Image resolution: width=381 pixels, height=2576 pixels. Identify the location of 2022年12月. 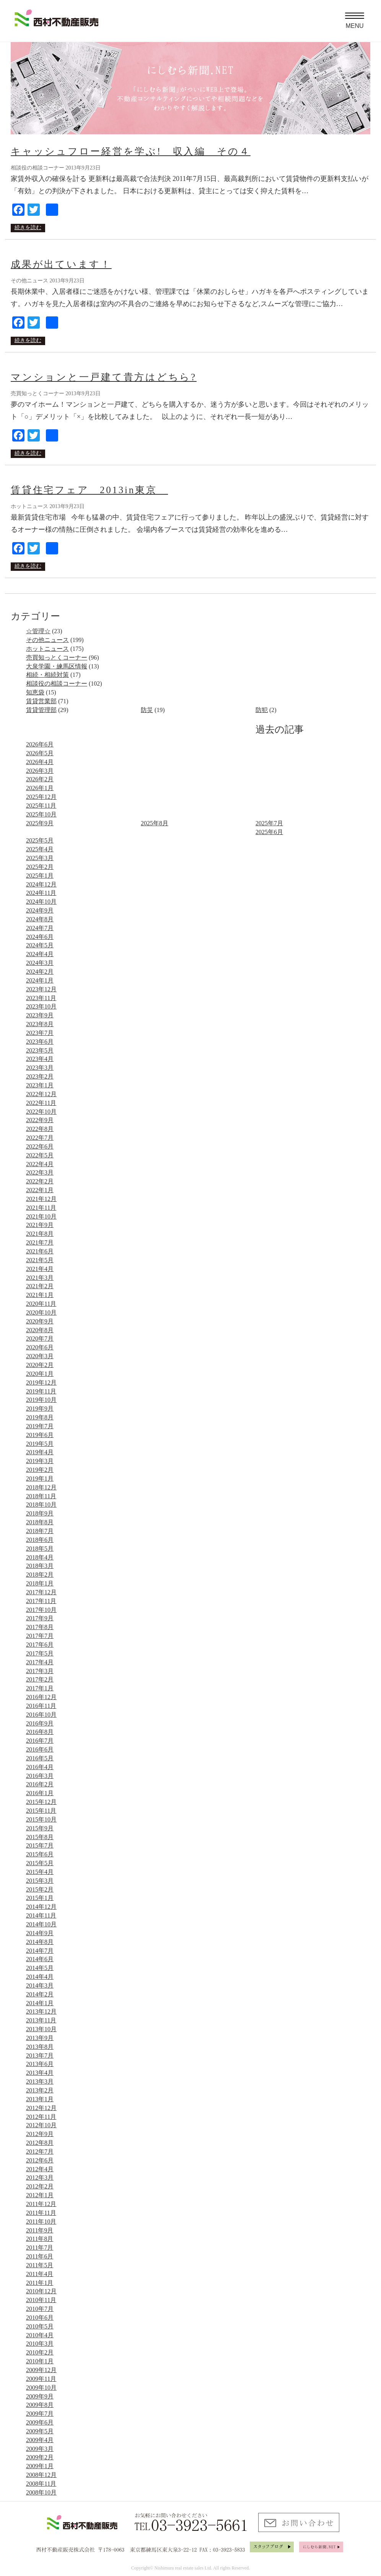
(41, 1094).